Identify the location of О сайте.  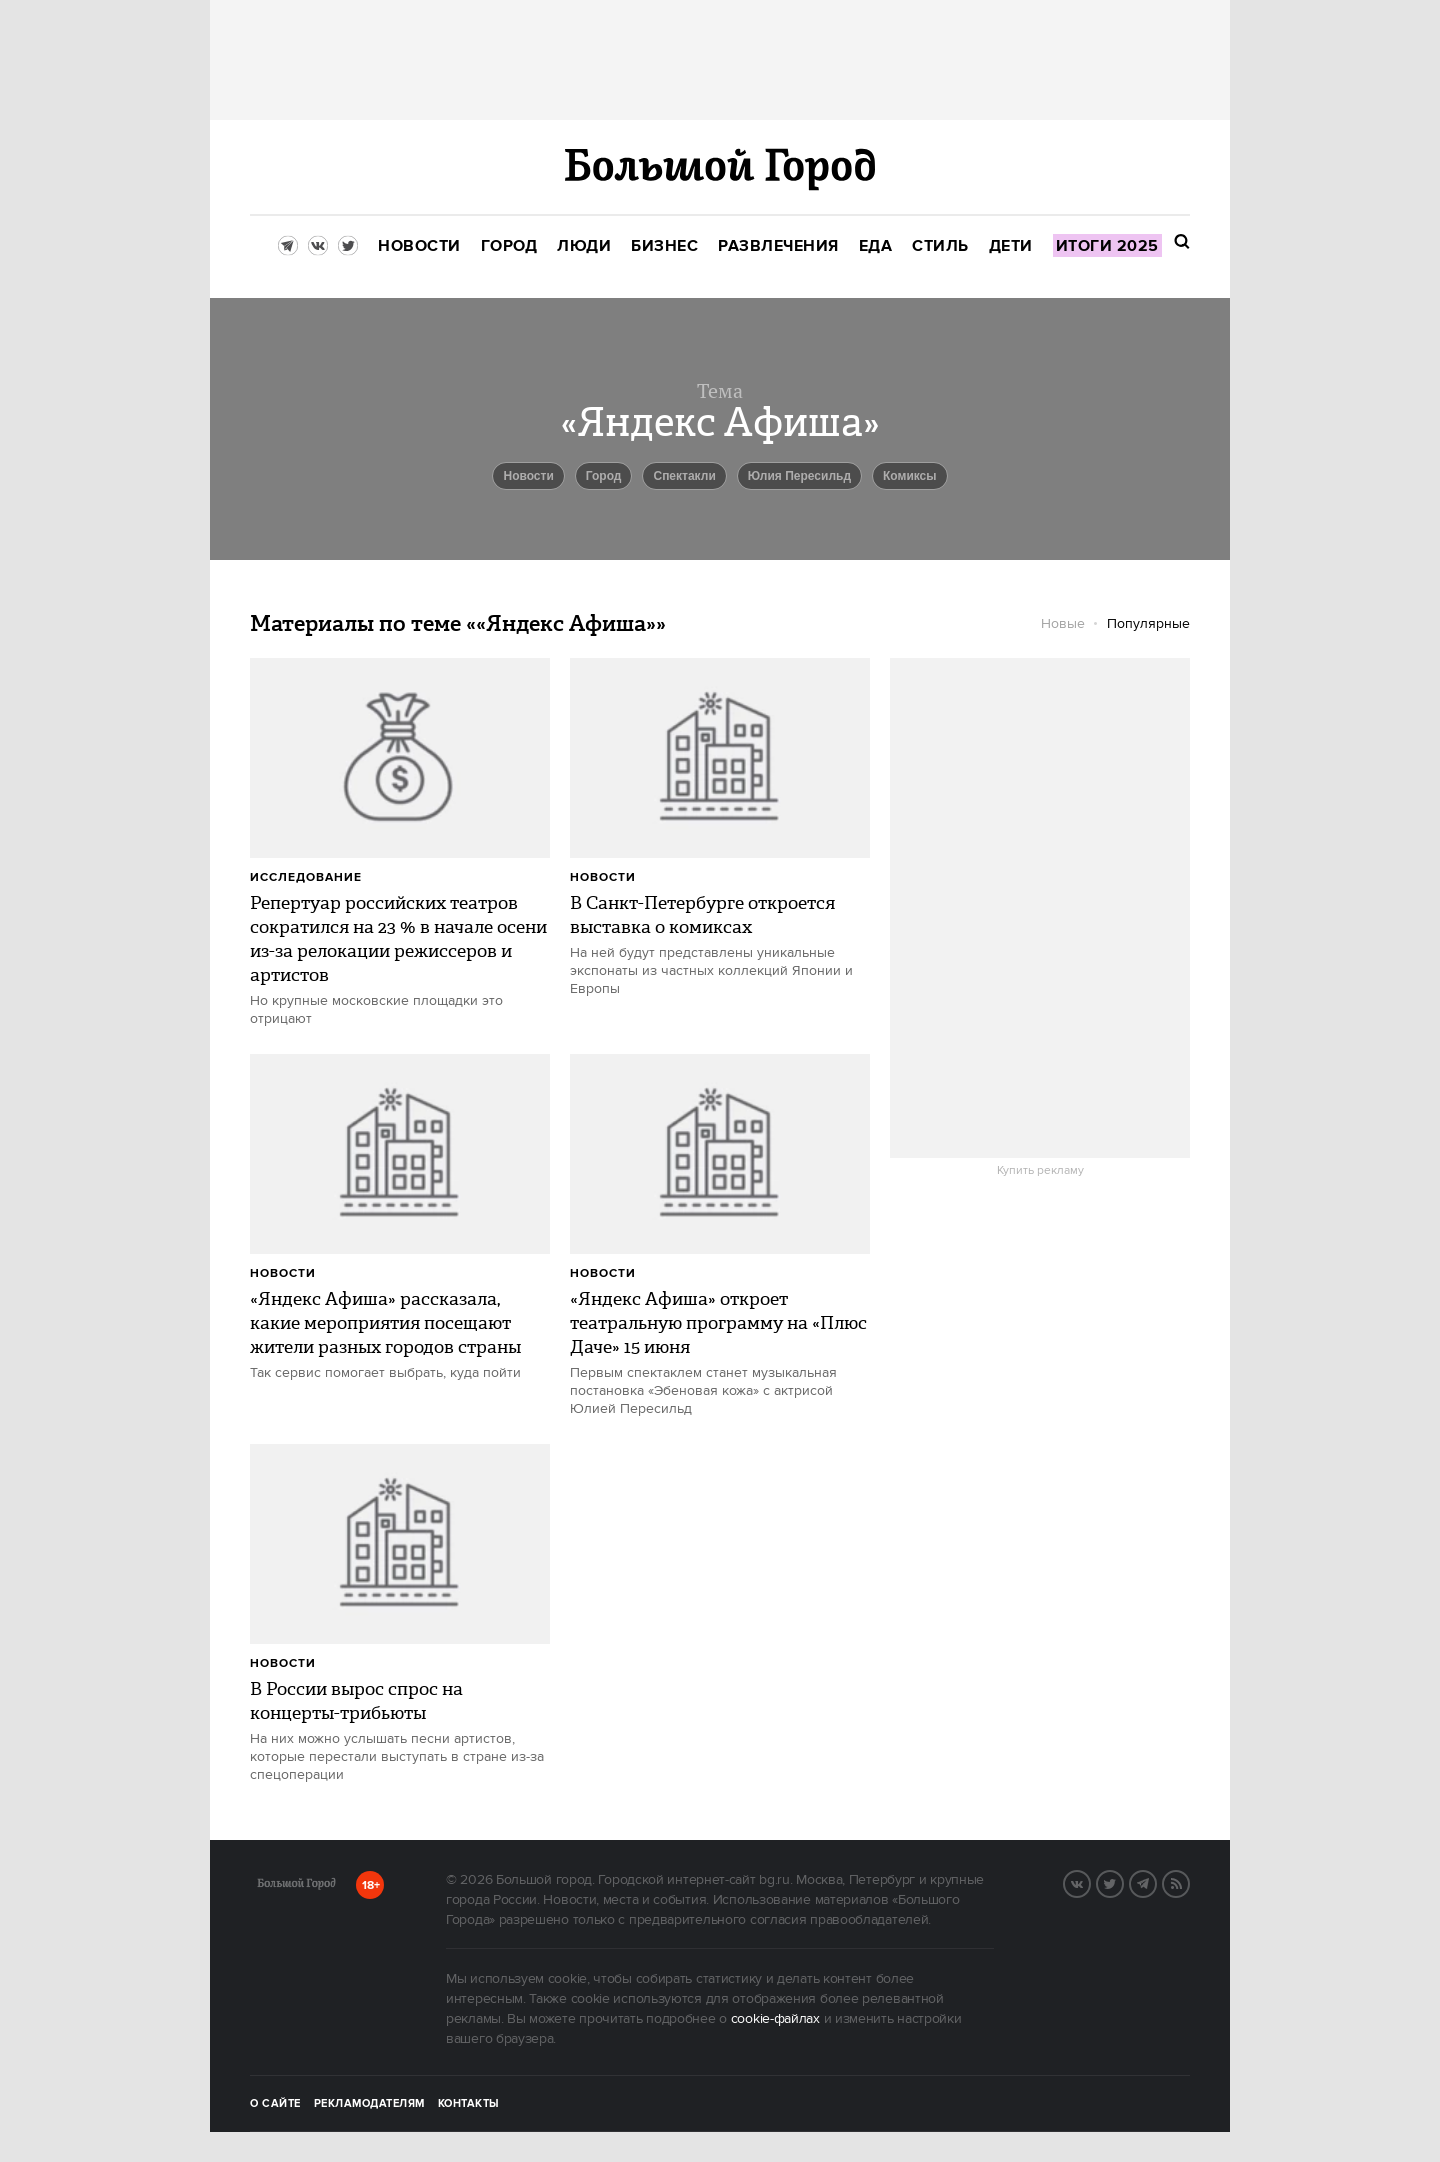
(275, 2104).